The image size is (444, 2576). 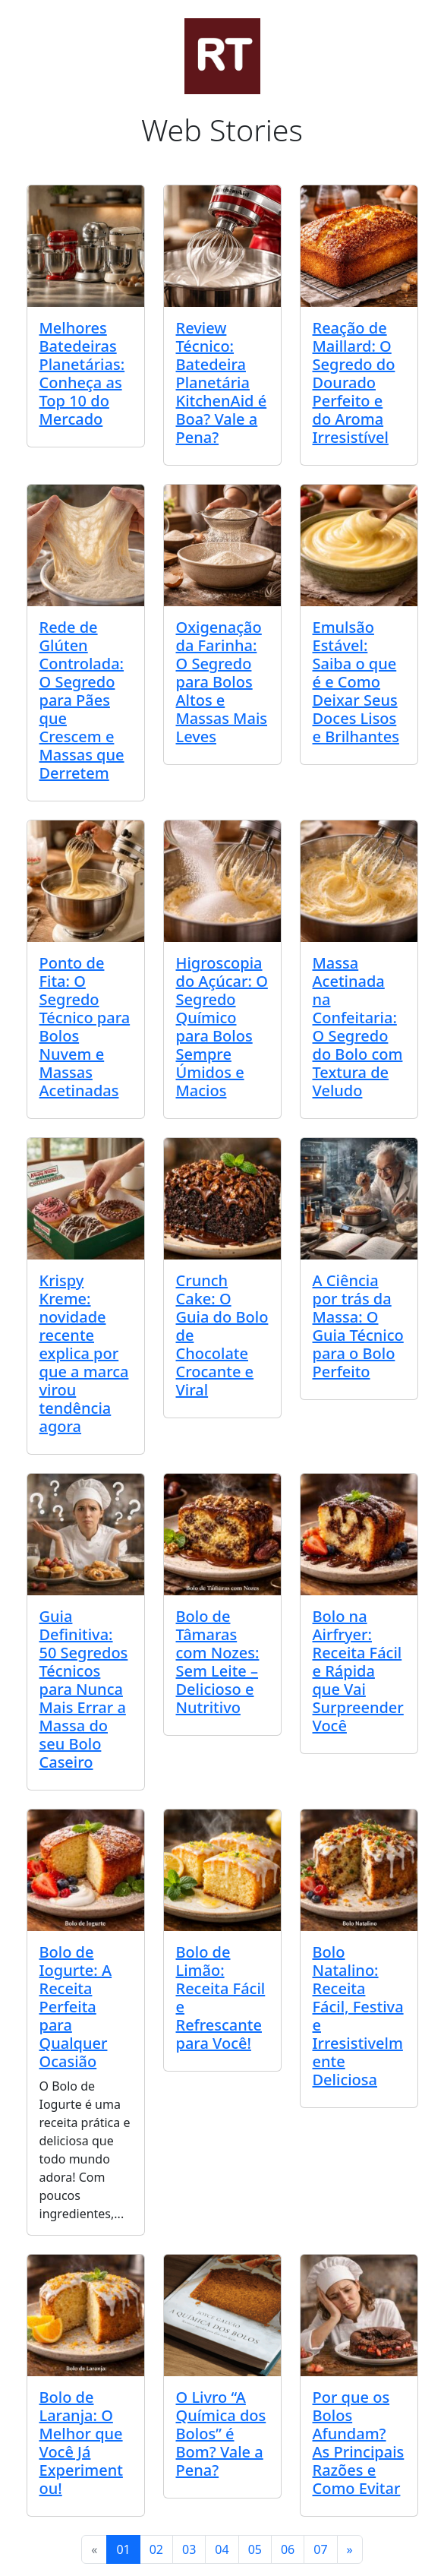 I want to click on Bolo na Airfryer: Receita Fácil e Rápida que Vai Surpreender Você, so click(x=358, y=1671).